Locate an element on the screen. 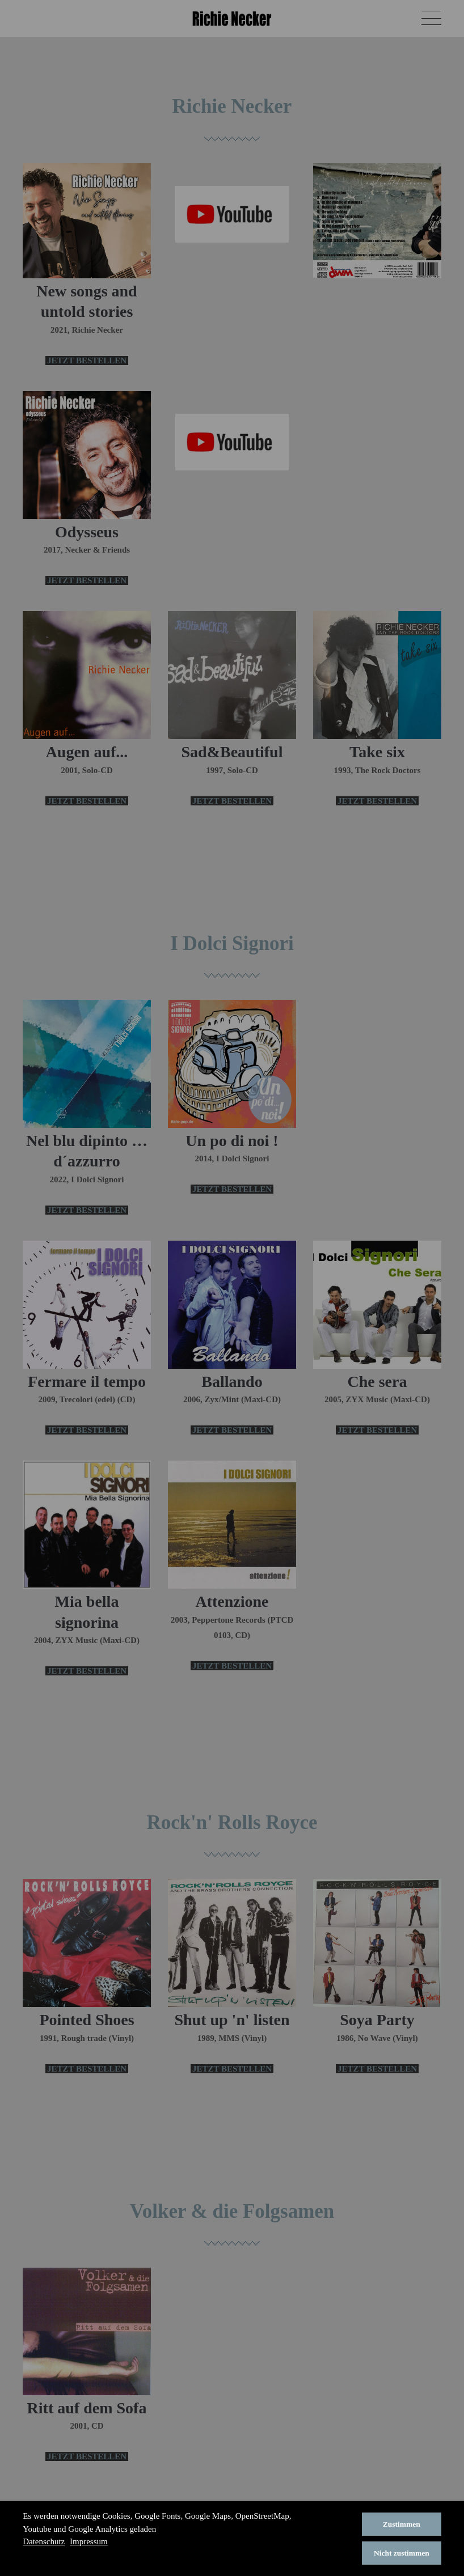 The height and width of the screenshot is (2576, 464). Zustimmen is located at coordinates (401, 2524).